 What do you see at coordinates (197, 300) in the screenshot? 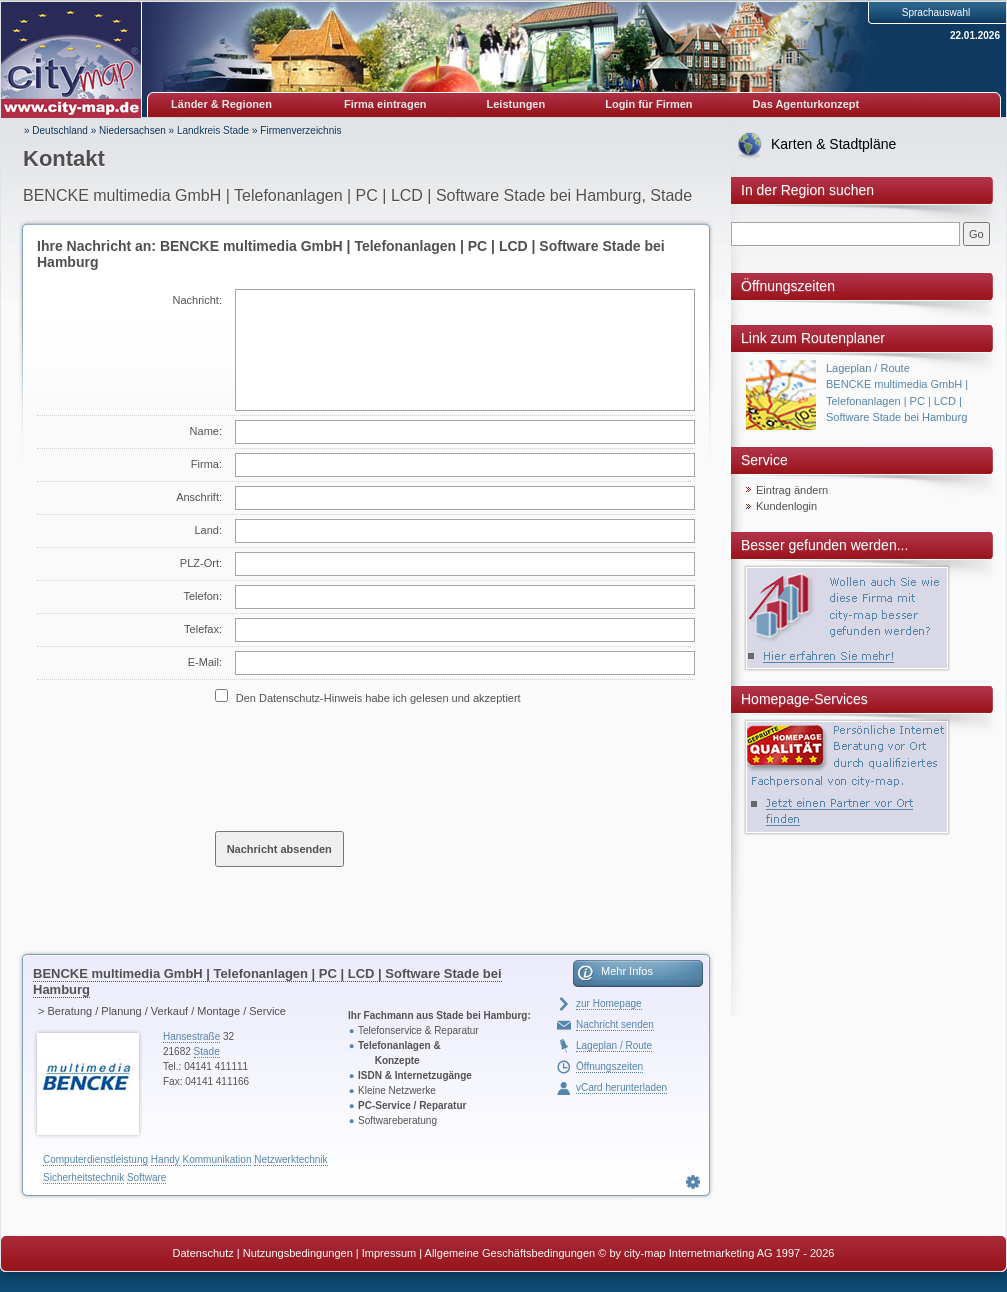
I see `Nachricht:` at bounding box center [197, 300].